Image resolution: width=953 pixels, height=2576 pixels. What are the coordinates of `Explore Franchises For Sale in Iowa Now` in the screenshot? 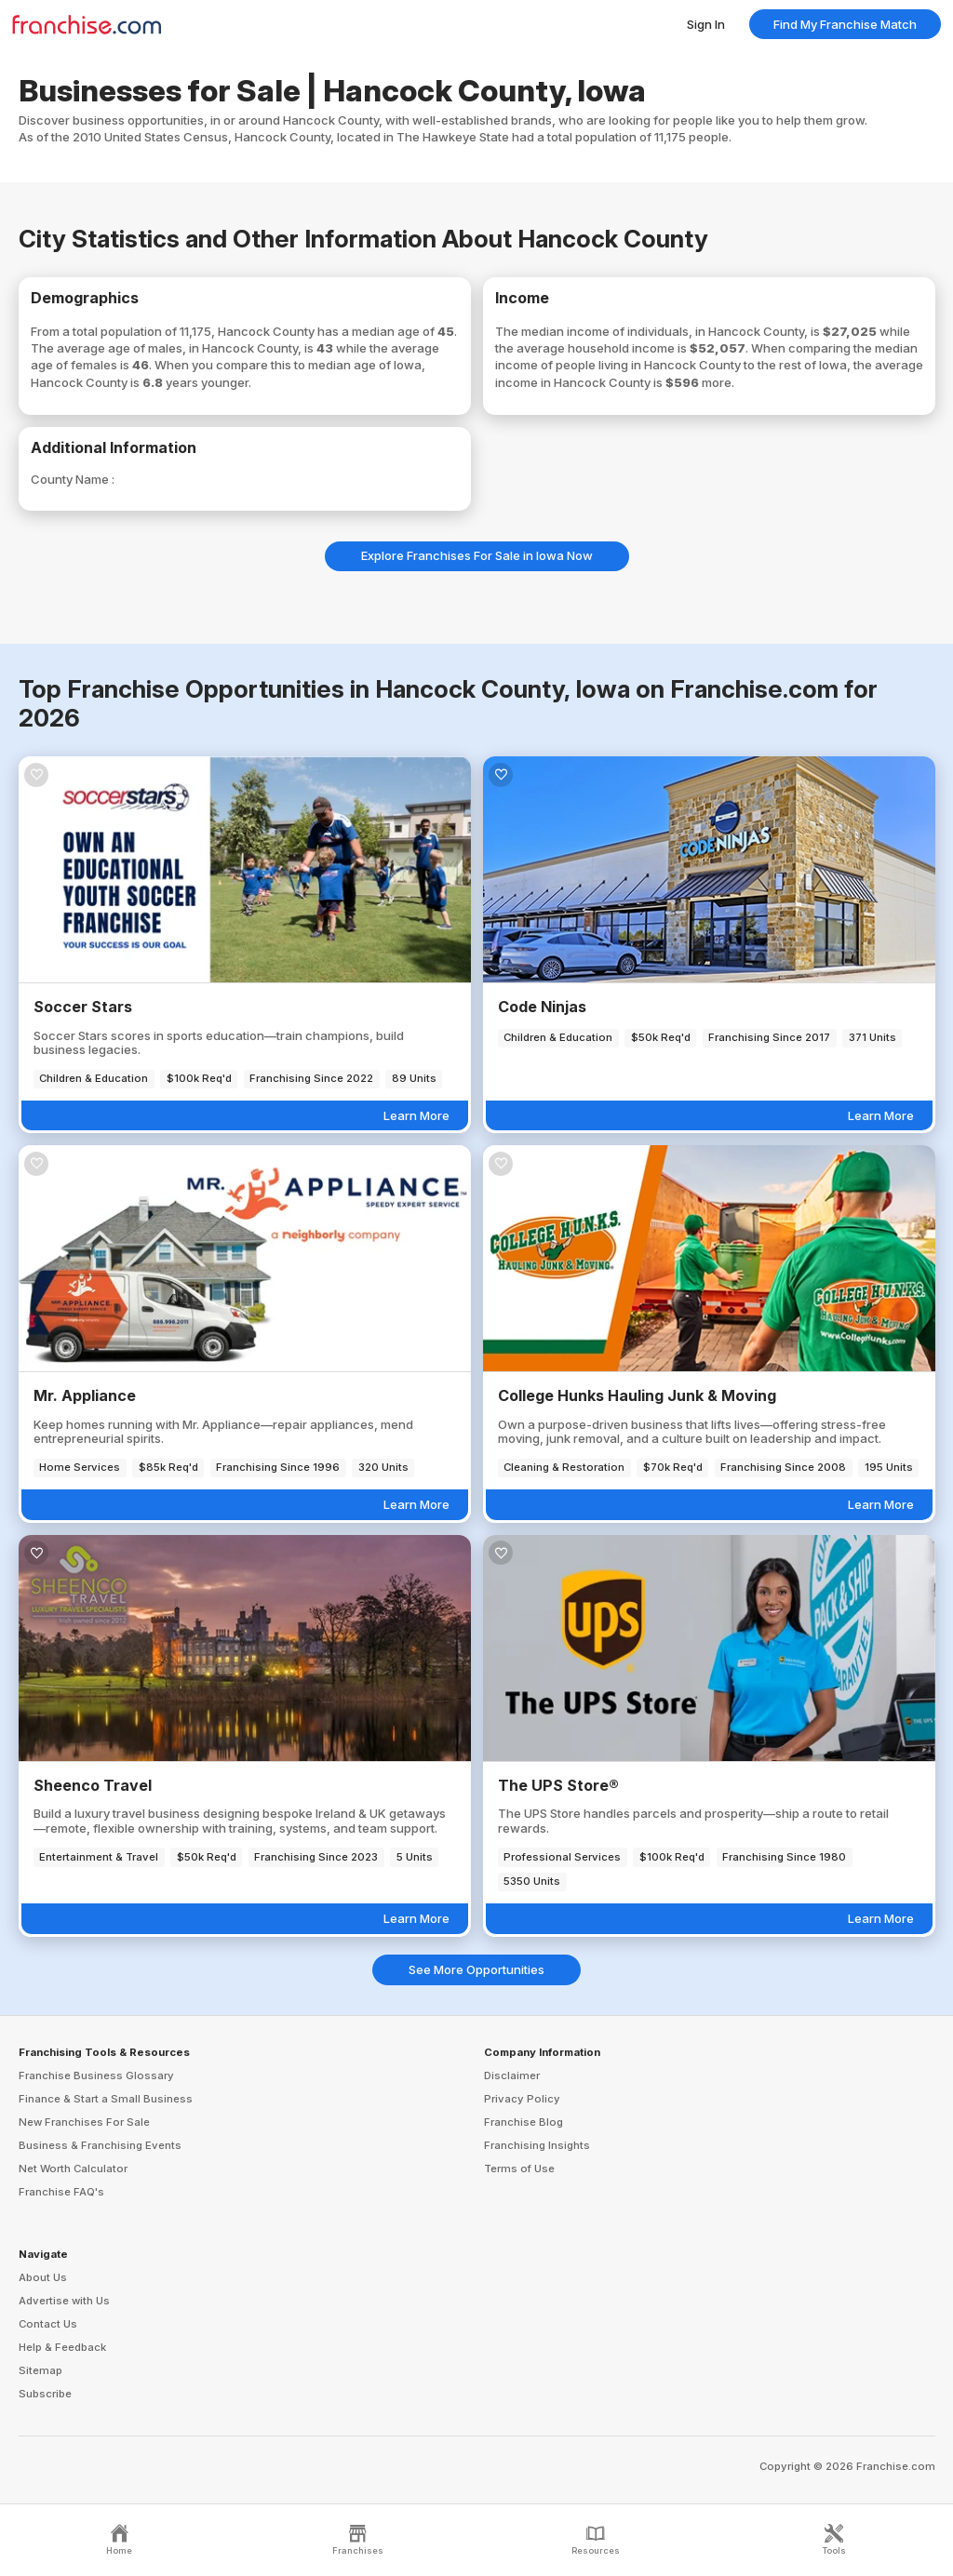 It's located at (477, 555).